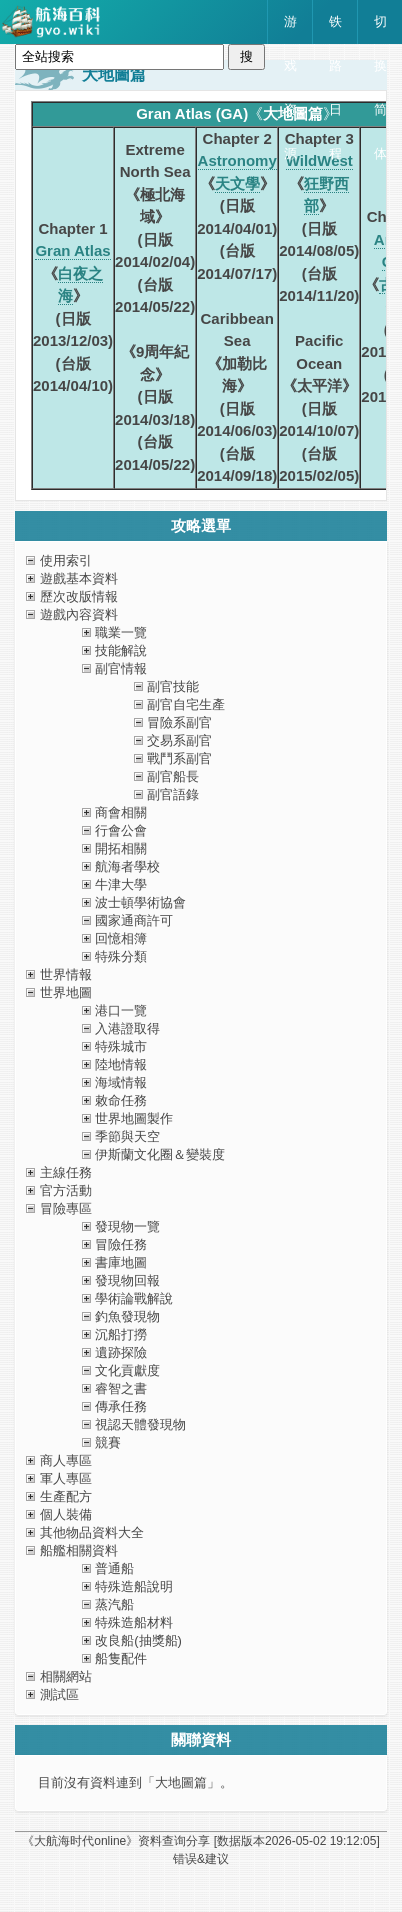 Image resolution: width=402 pixels, height=1912 pixels. What do you see at coordinates (134, 1586) in the screenshot?
I see `特殊造船說明` at bounding box center [134, 1586].